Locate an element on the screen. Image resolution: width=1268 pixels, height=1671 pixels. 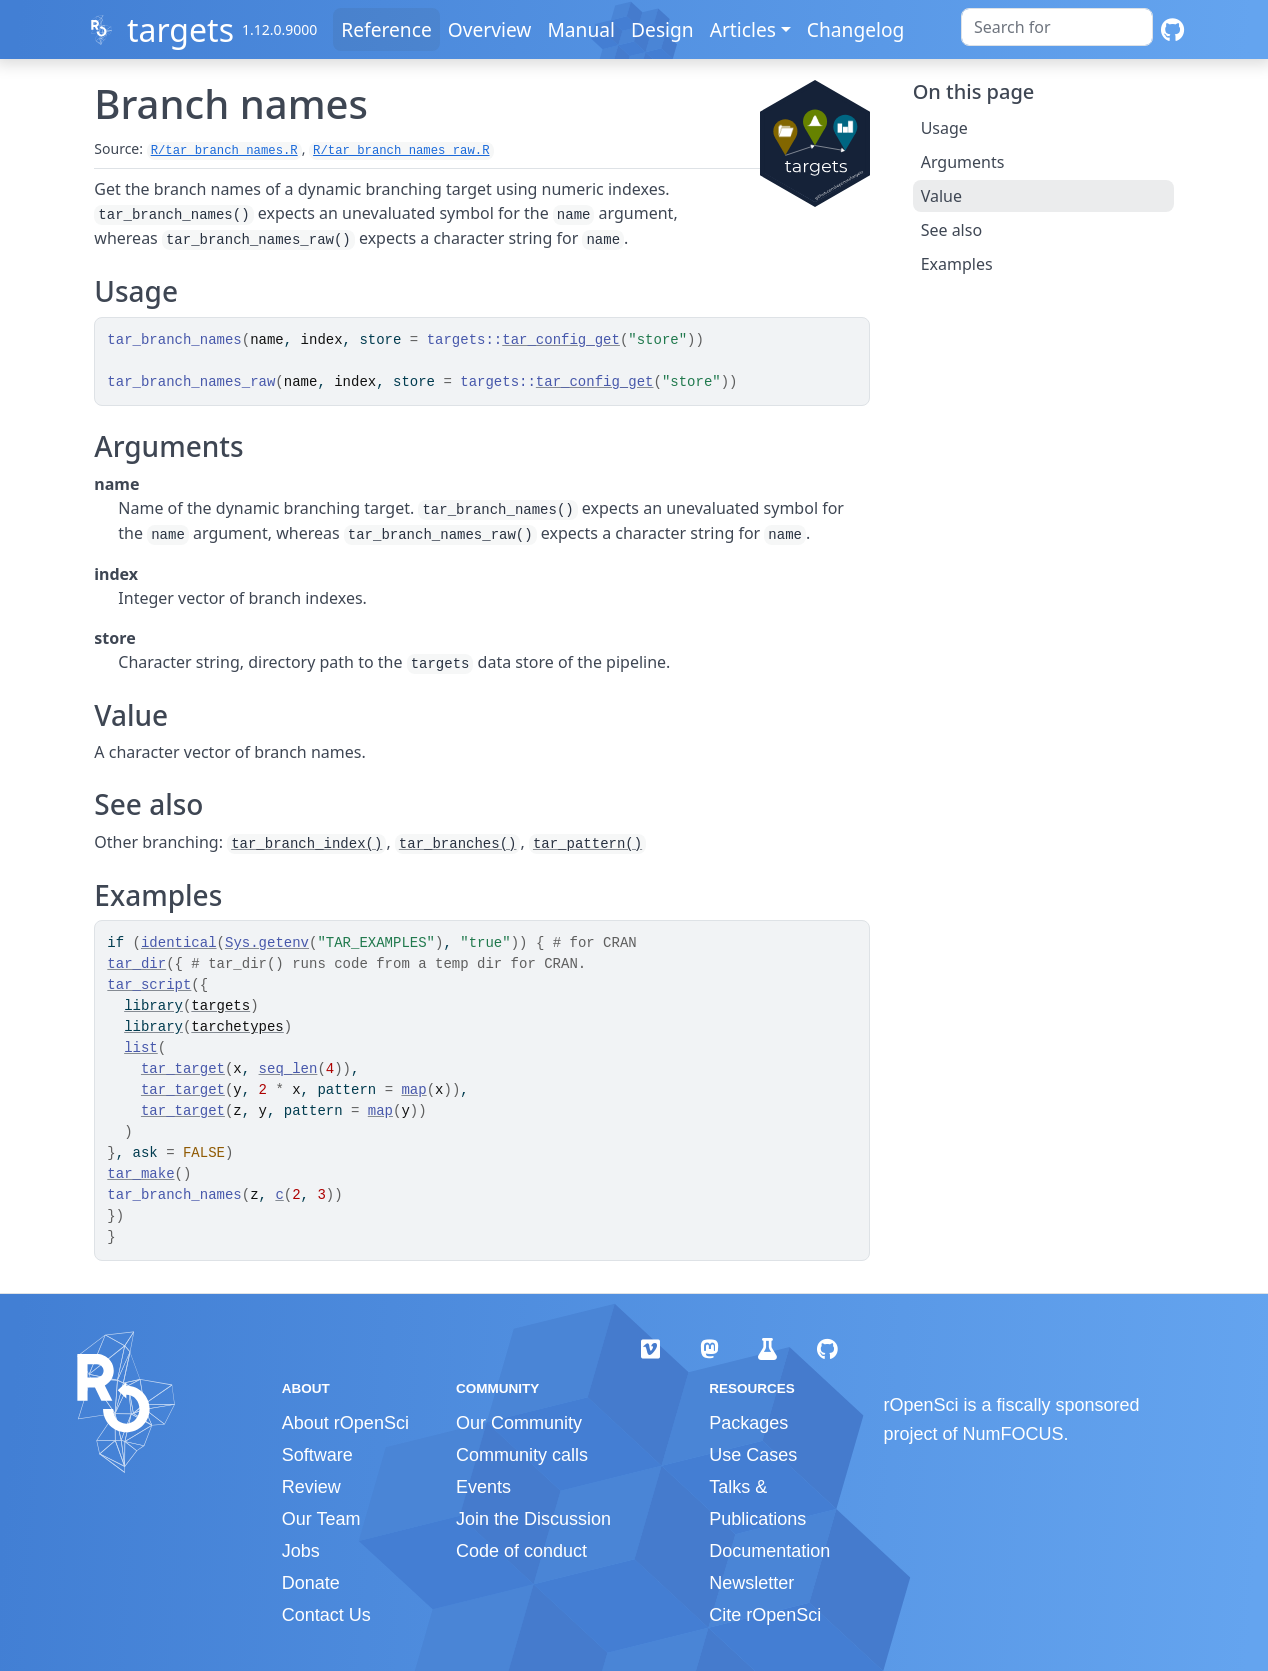
Overview is located at coordinates (490, 29).